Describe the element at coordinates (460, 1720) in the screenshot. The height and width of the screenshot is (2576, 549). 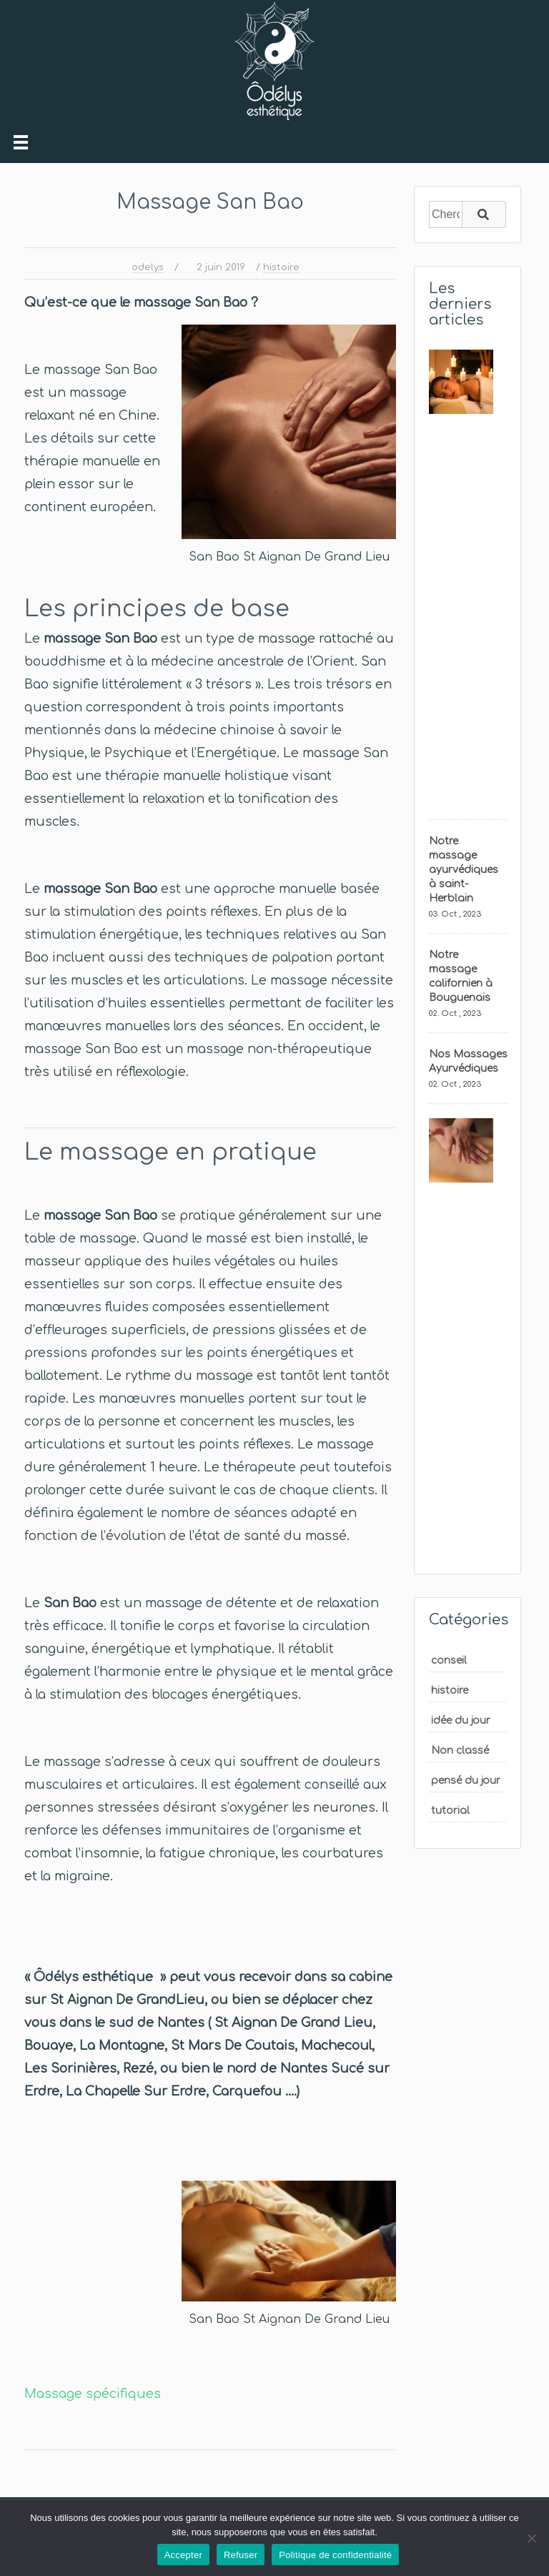
I see `idée du jour` at that location.